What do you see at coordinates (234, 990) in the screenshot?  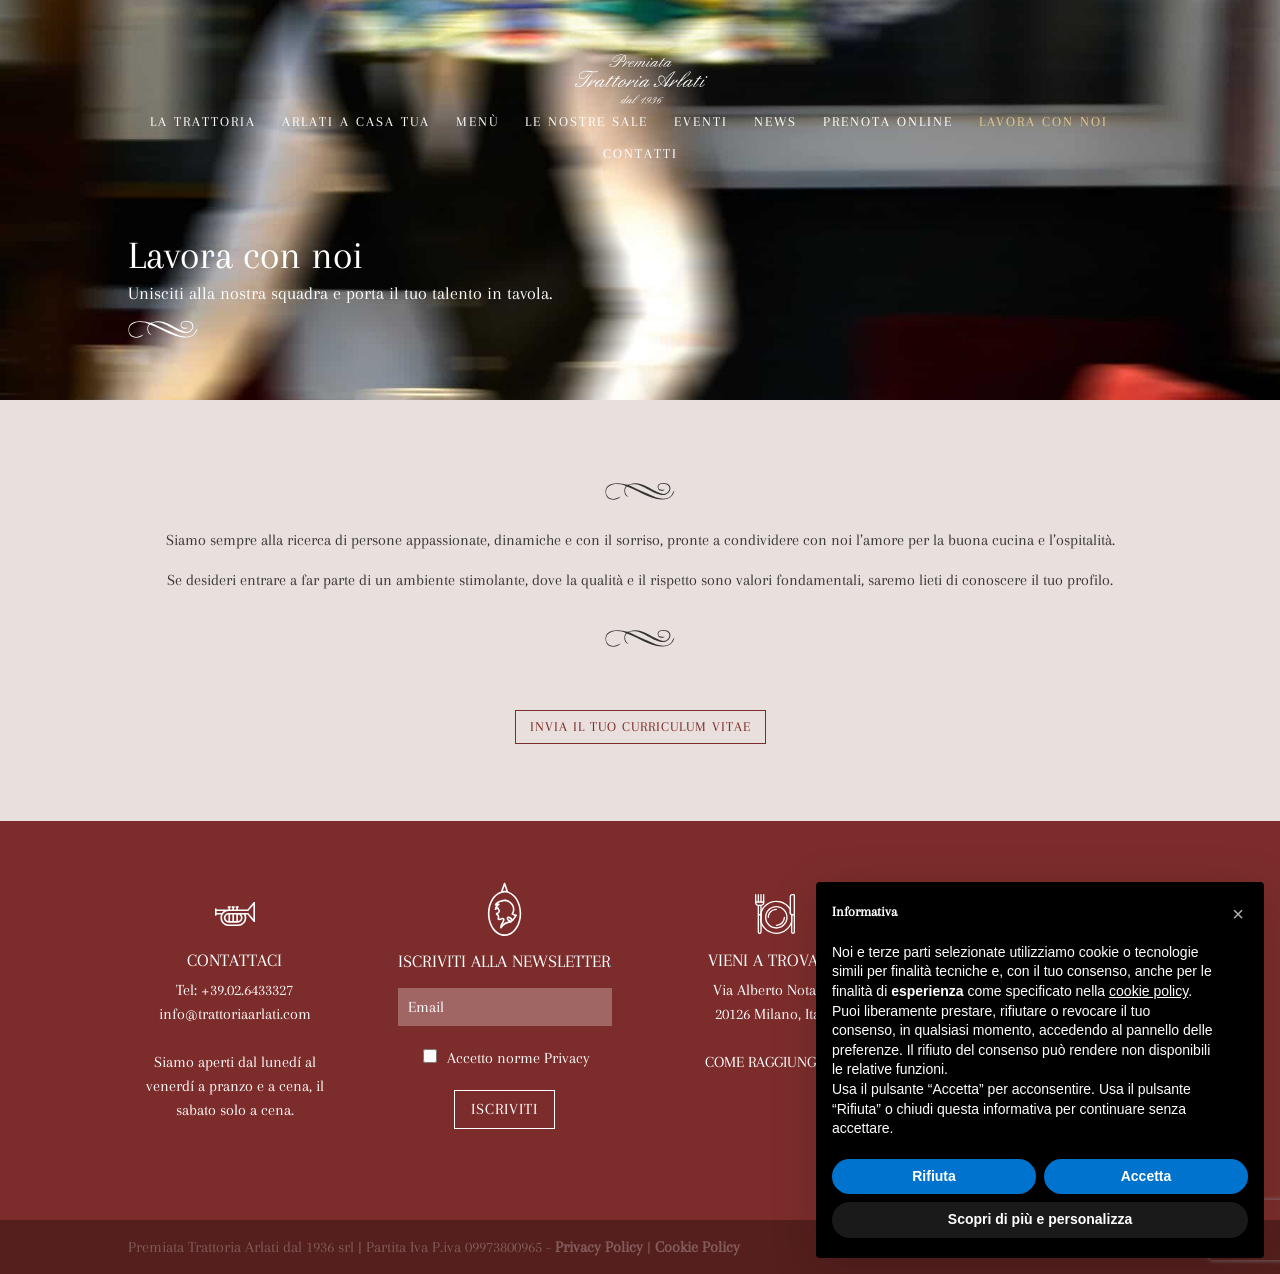 I see `Tel: +39.02.6433327` at bounding box center [234, 990].